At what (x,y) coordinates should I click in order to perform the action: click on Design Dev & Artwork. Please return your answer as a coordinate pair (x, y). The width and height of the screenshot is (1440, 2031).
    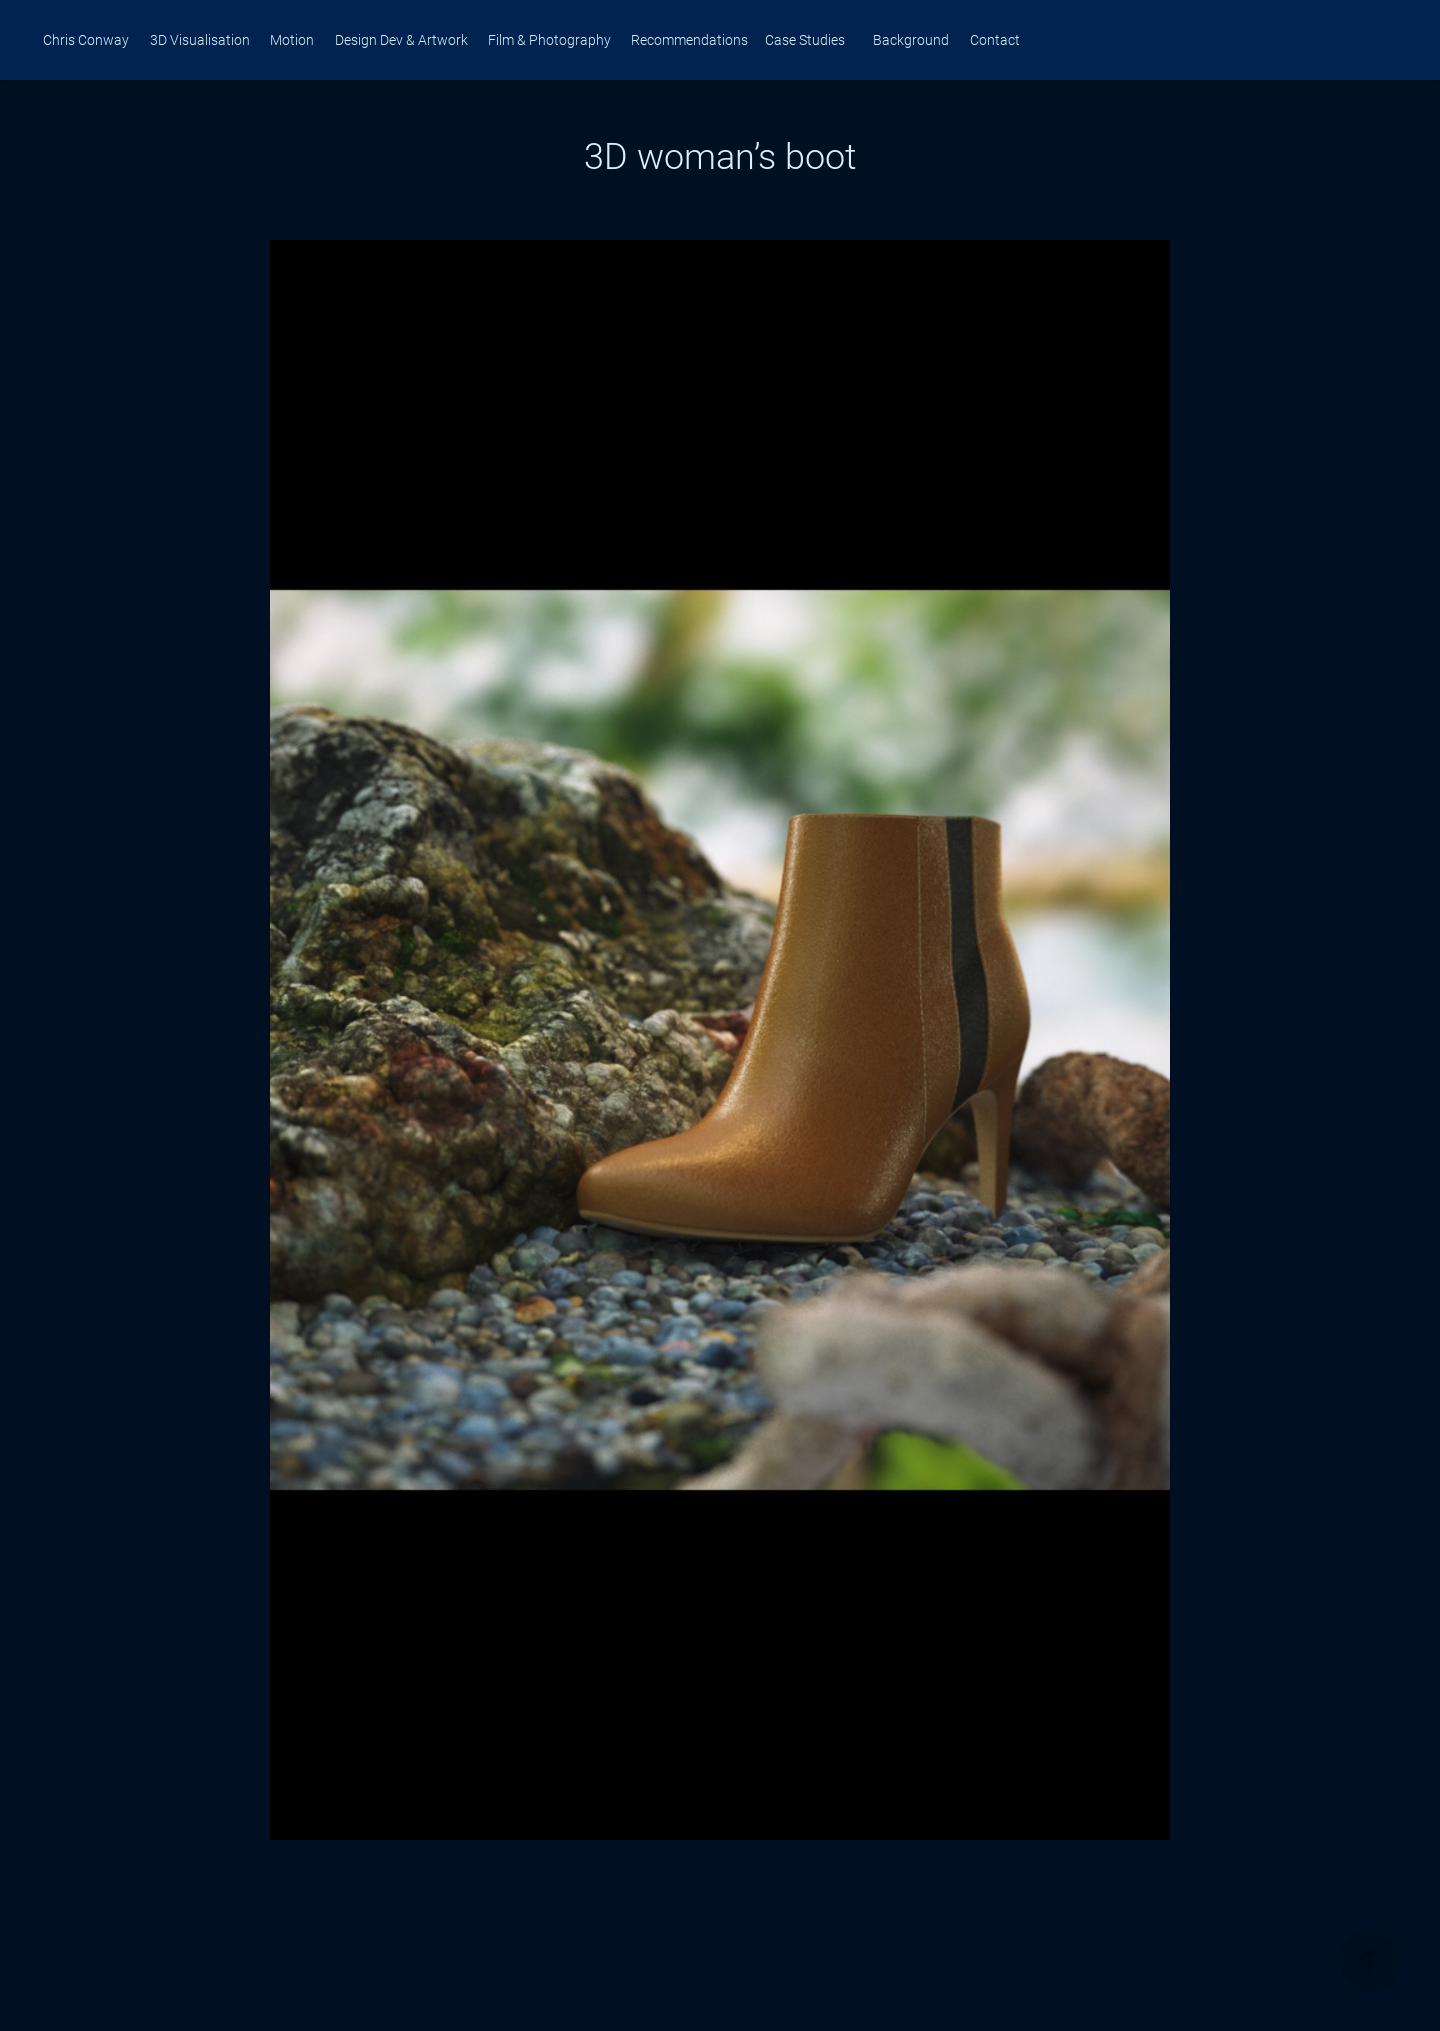
    Looking at the image, I should click on (401, 39).